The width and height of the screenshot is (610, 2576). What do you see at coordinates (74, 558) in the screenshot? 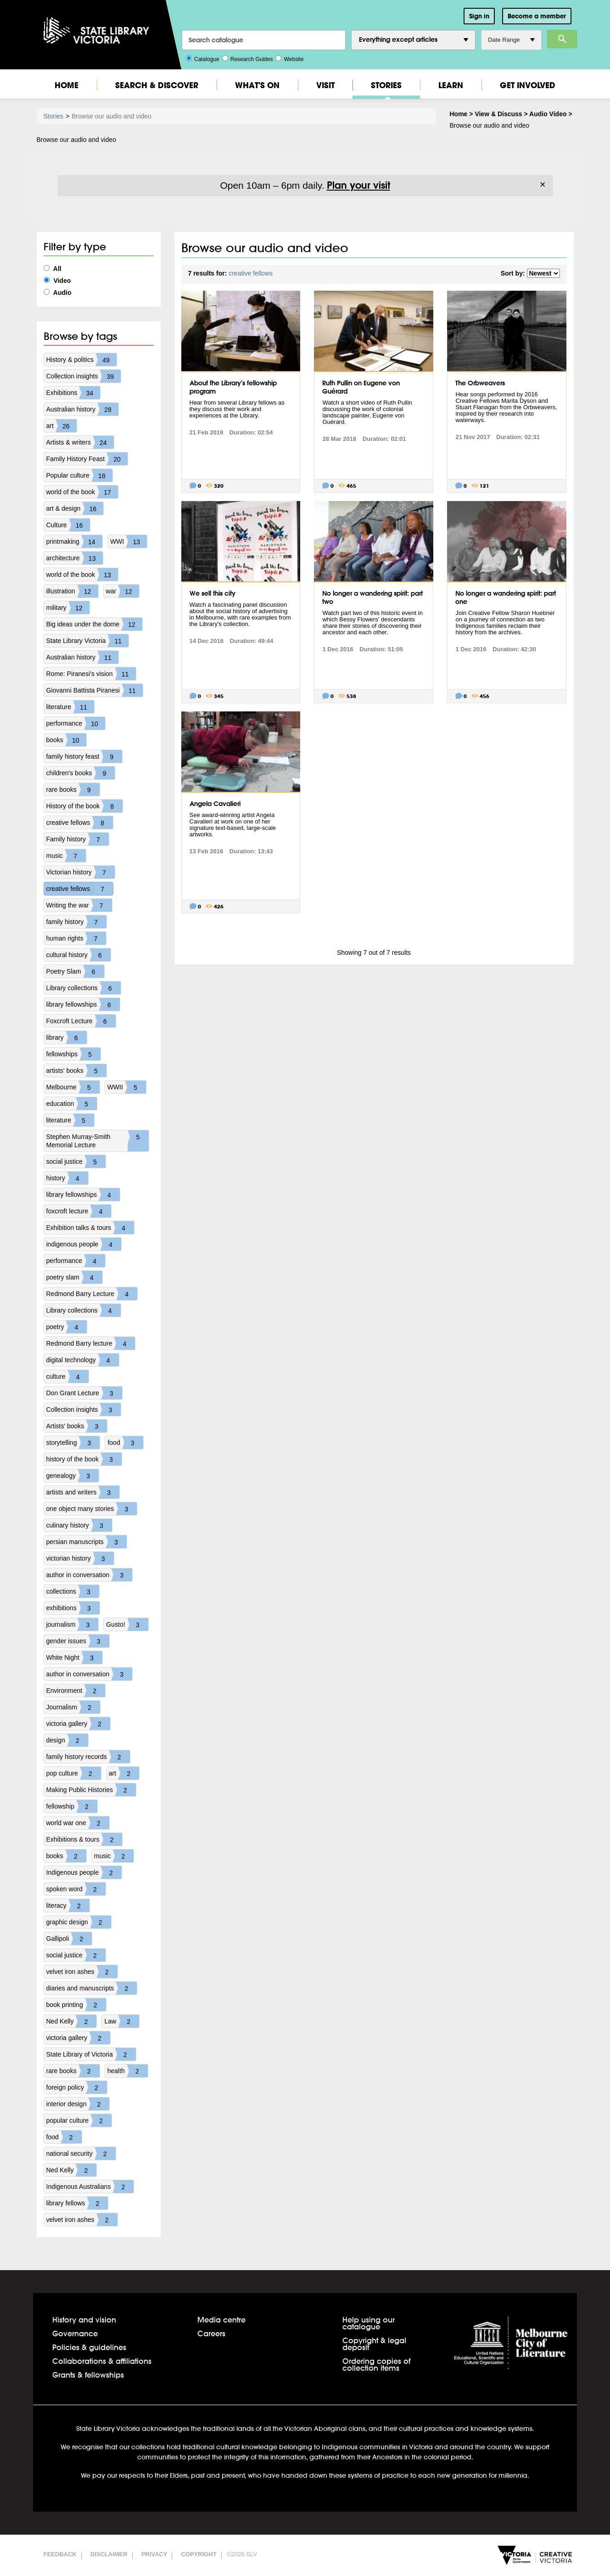
I see `architecture` at bounding box center [74, 558].